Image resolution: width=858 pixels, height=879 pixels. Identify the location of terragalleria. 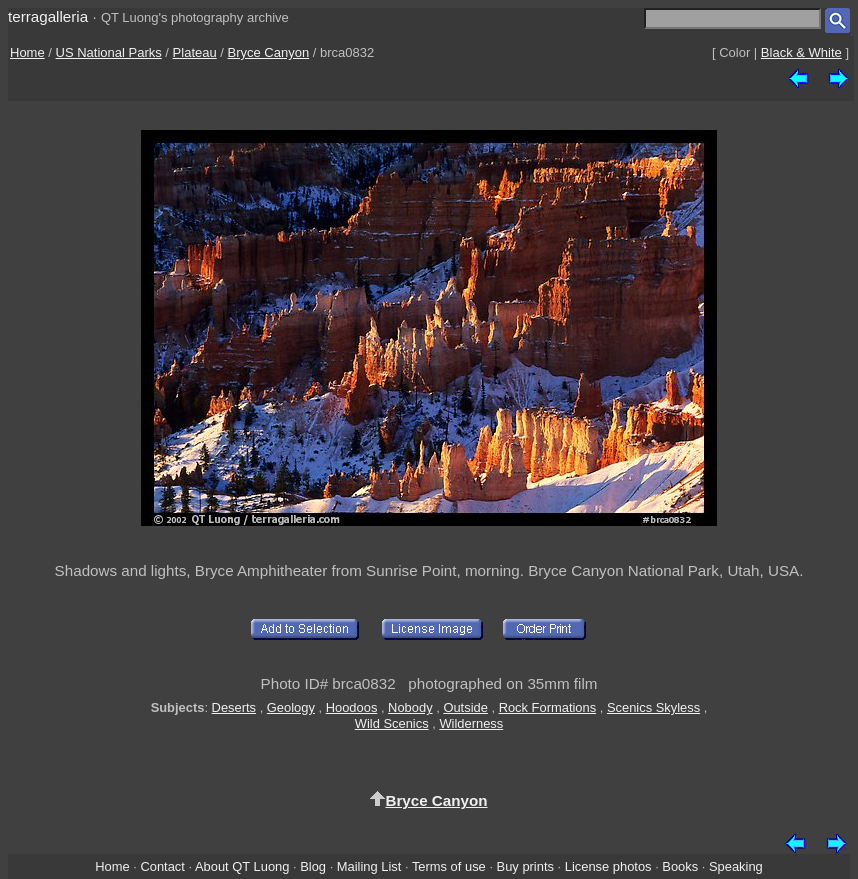
(48, 16).